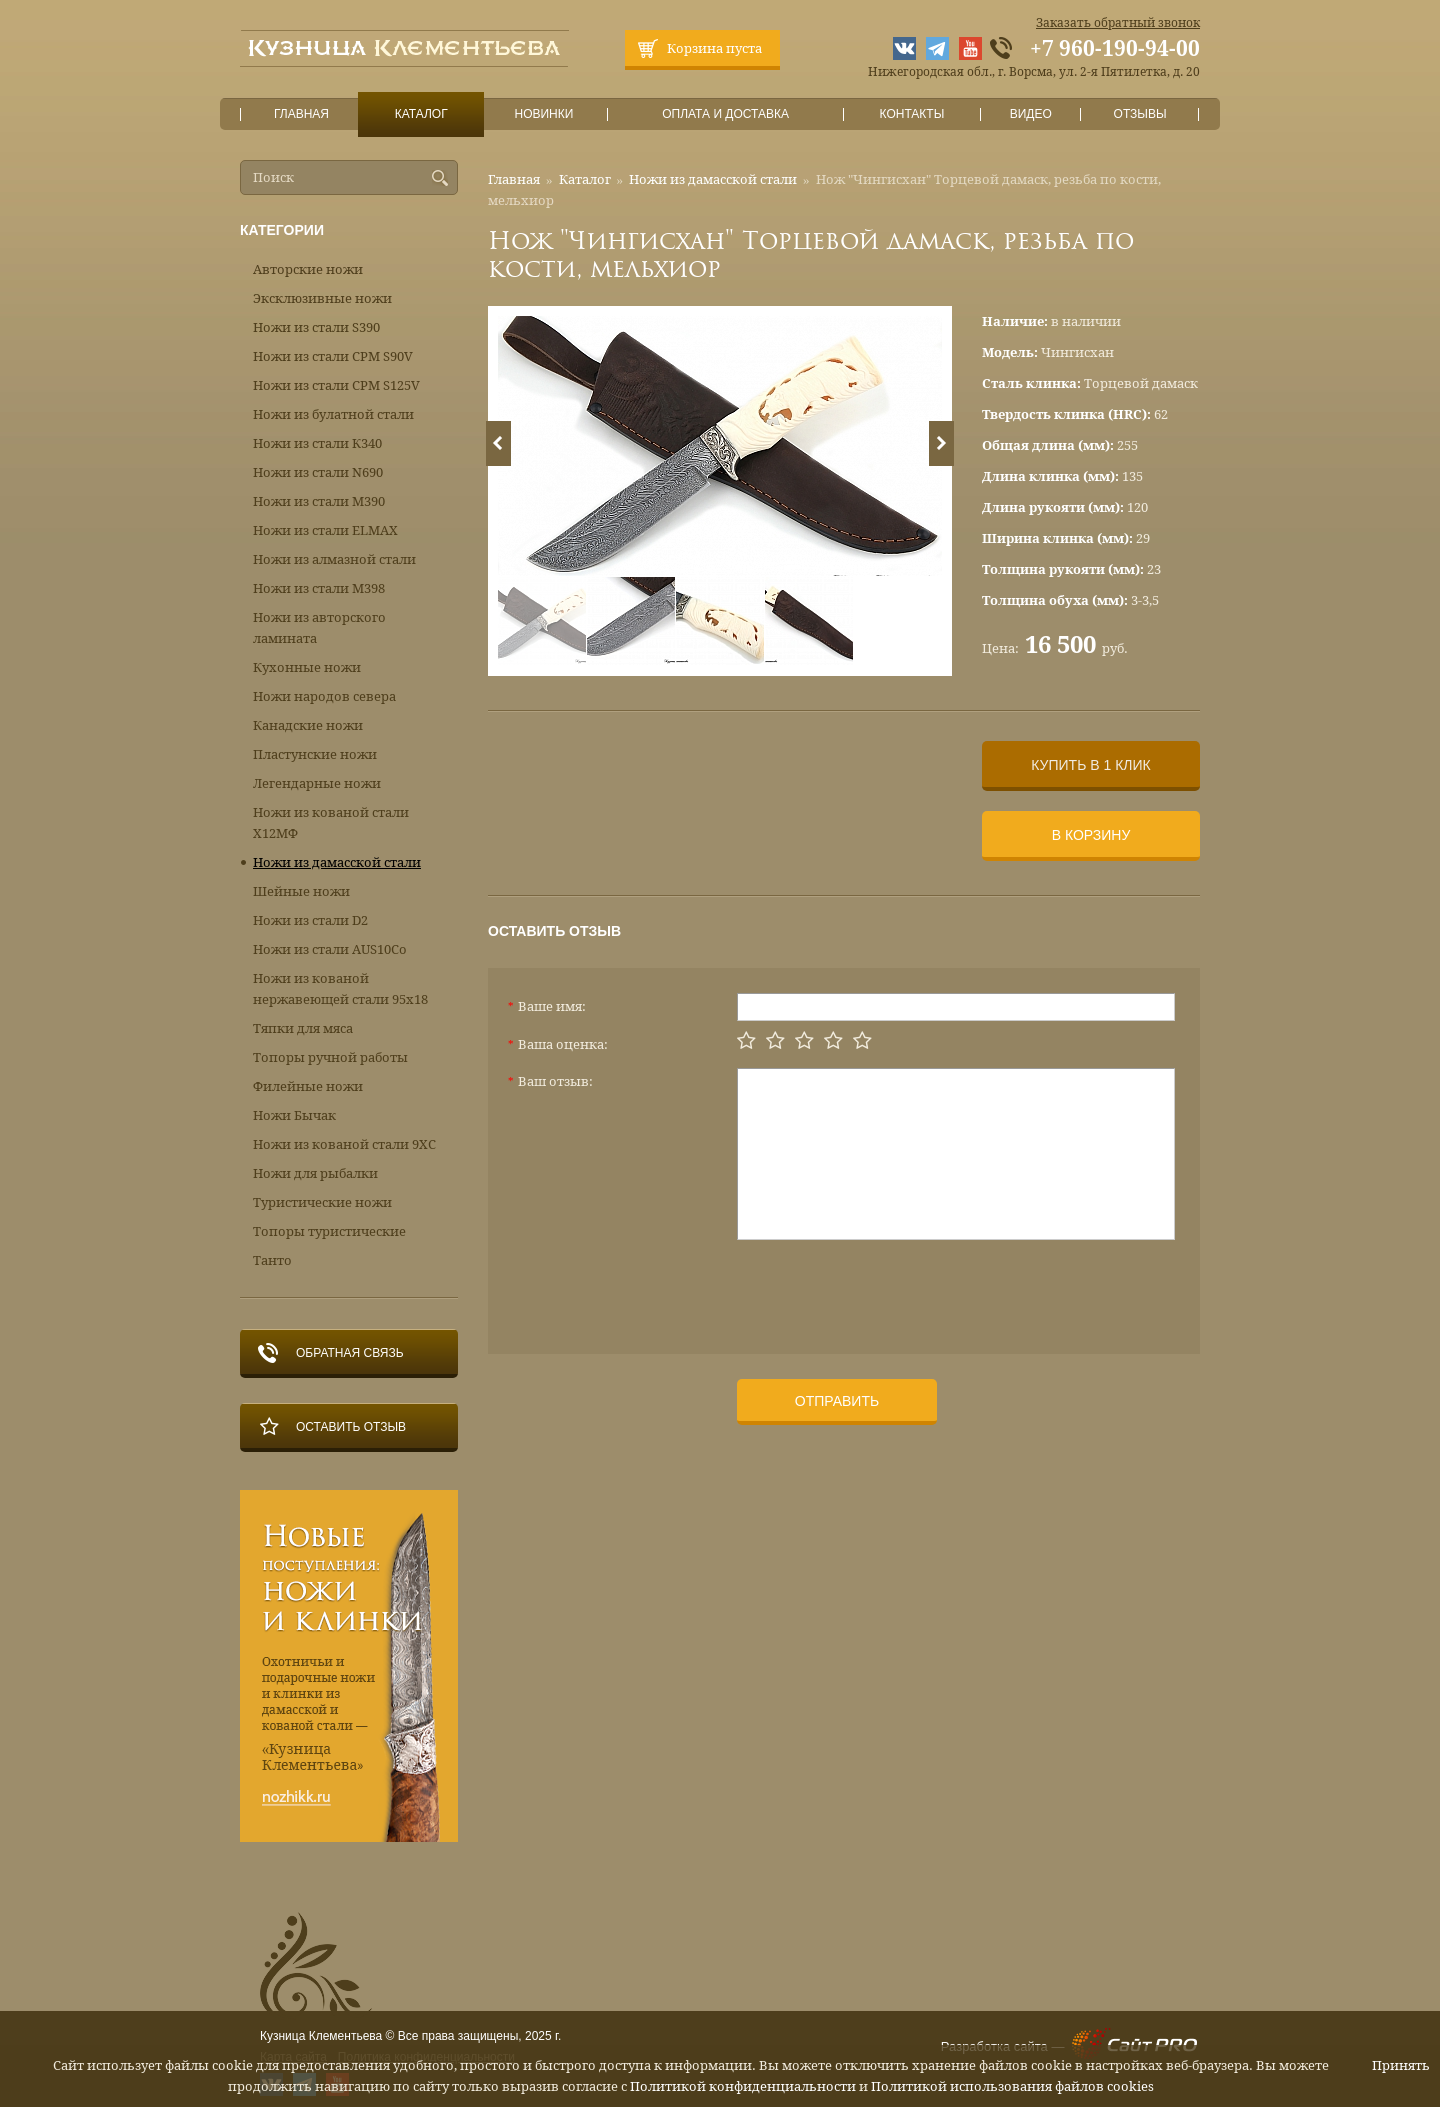  What do you see at coordinates (333, 414) in the screenshot?
I see `Ножи из булатной стали` at bounding box center [333, 414].